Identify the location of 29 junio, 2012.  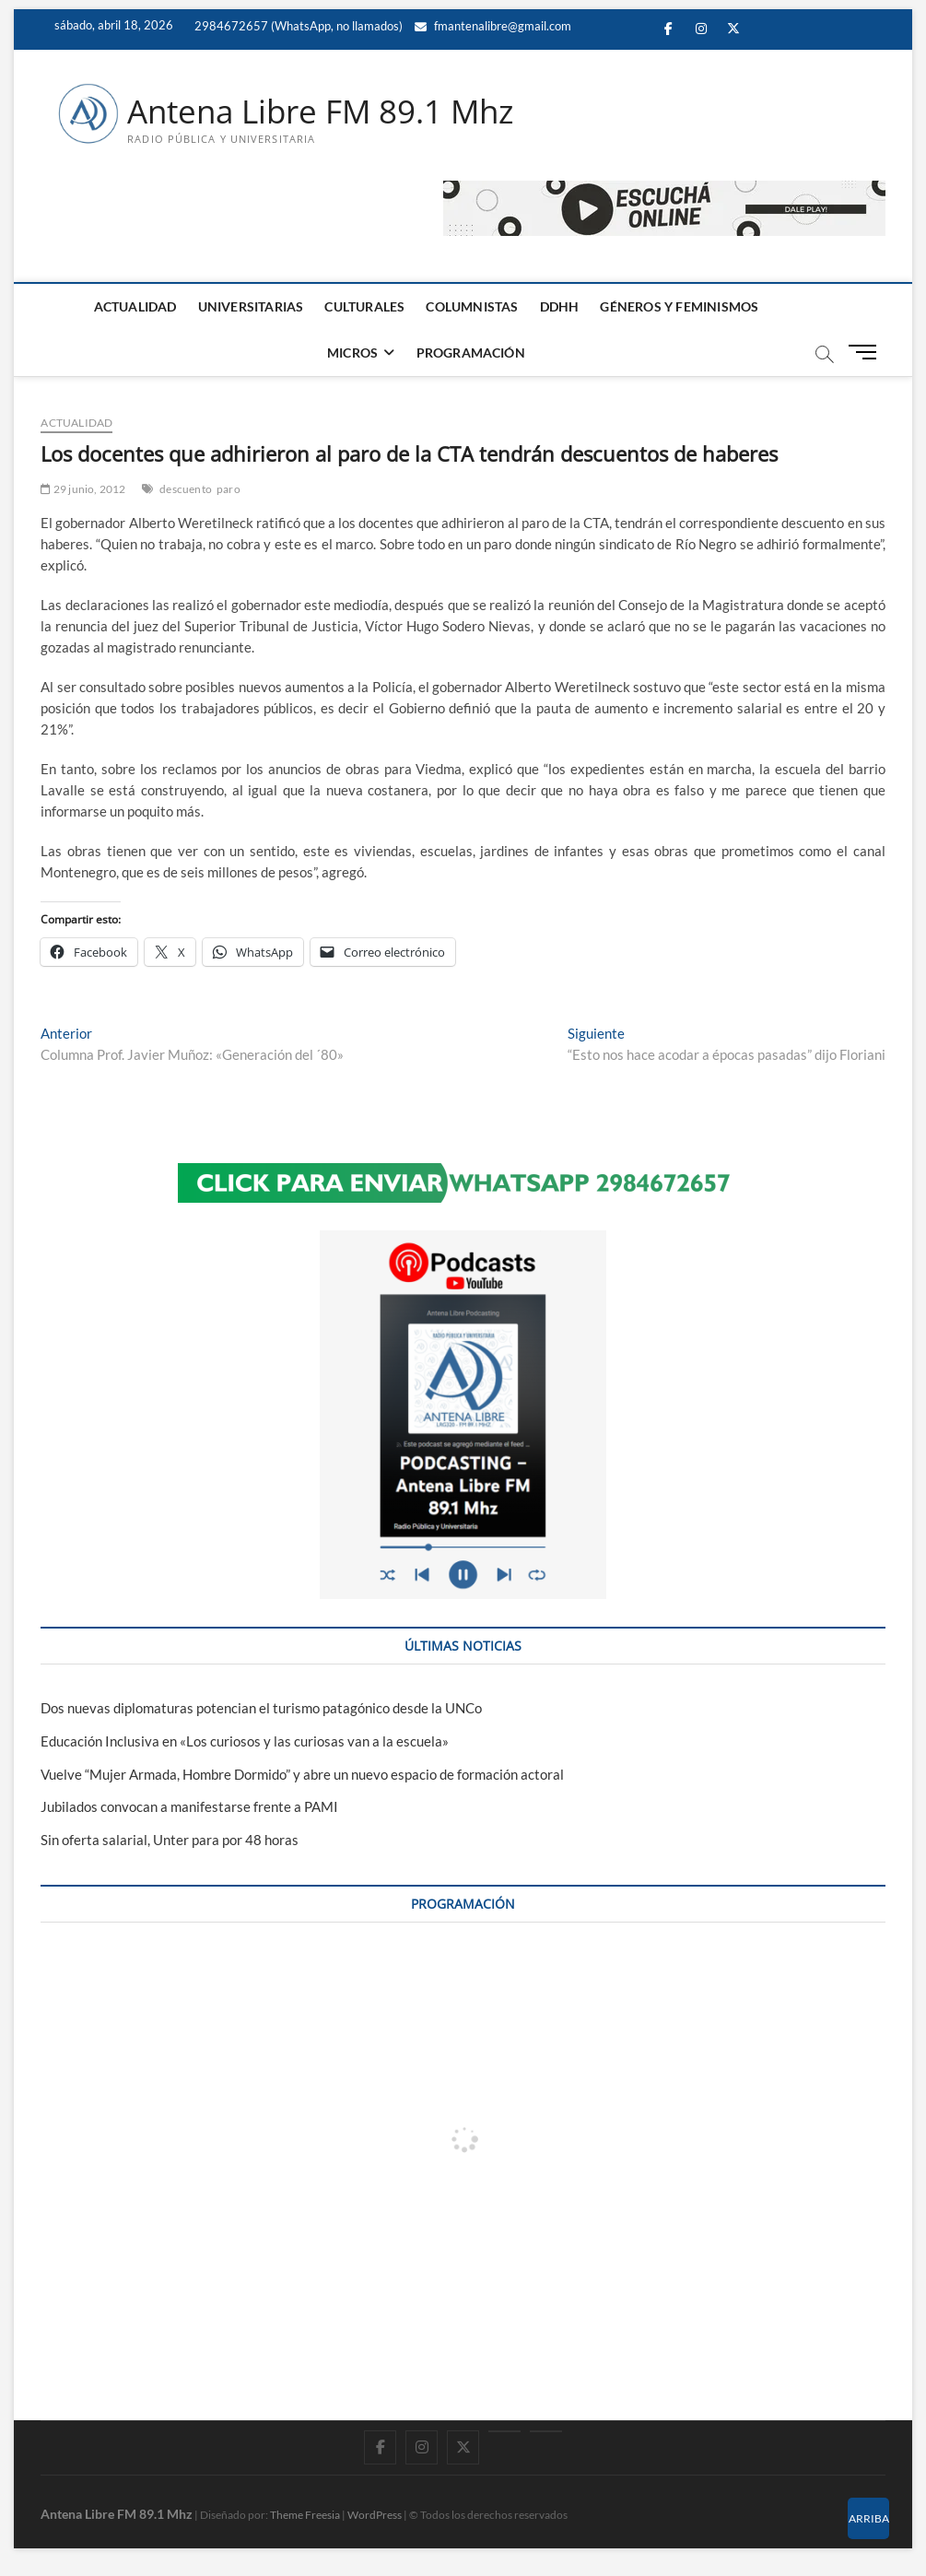
(83, 490).